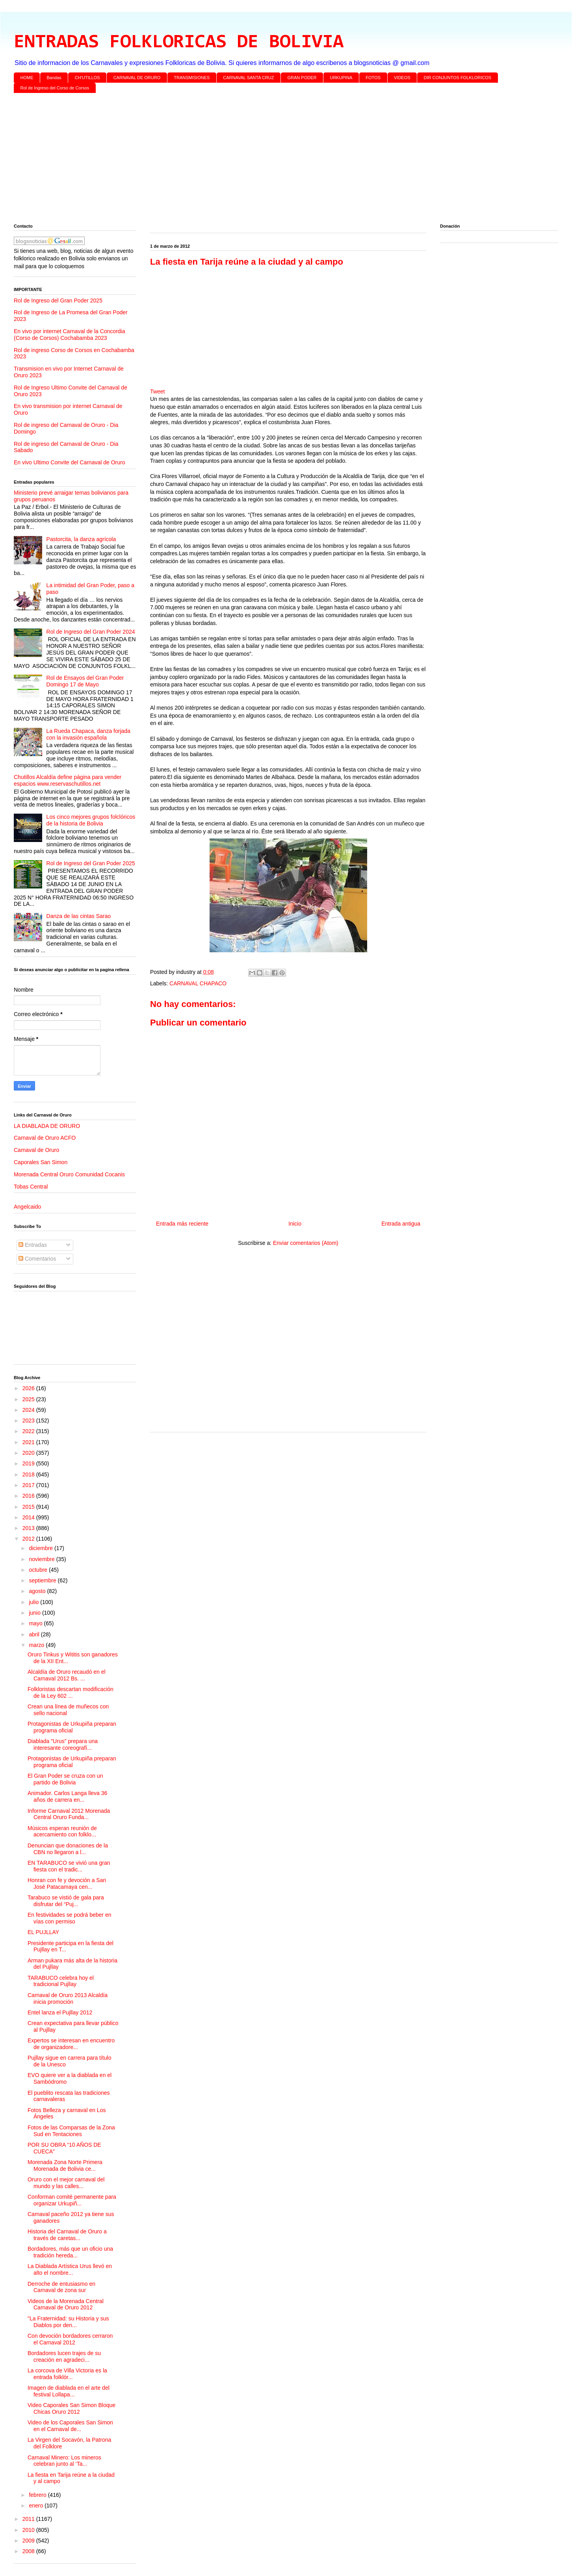 This screenshot has width=572, height=2576. Describe the element at coordinates (29, 1431) in the screenshot. I see `2022` at that location.